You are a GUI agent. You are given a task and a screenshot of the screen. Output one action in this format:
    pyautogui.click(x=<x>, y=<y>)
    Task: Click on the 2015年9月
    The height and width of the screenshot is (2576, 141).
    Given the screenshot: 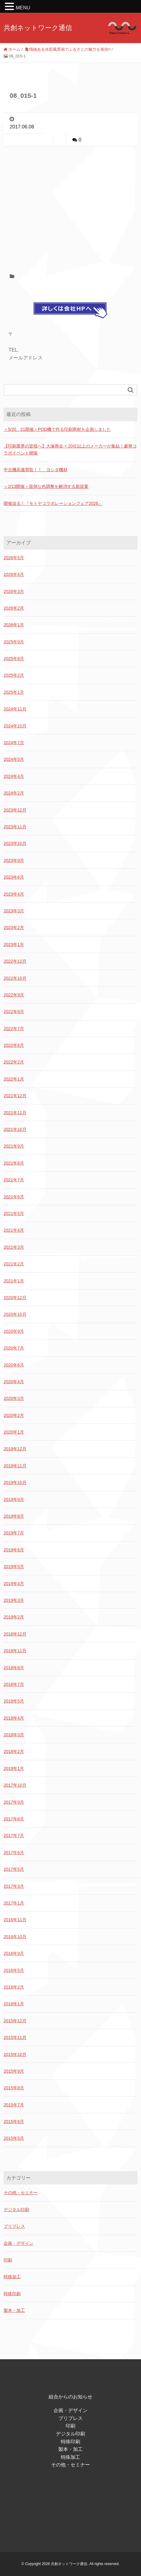 What is the action you would take?
    pyautogui.click(x=14, y=2071)
    